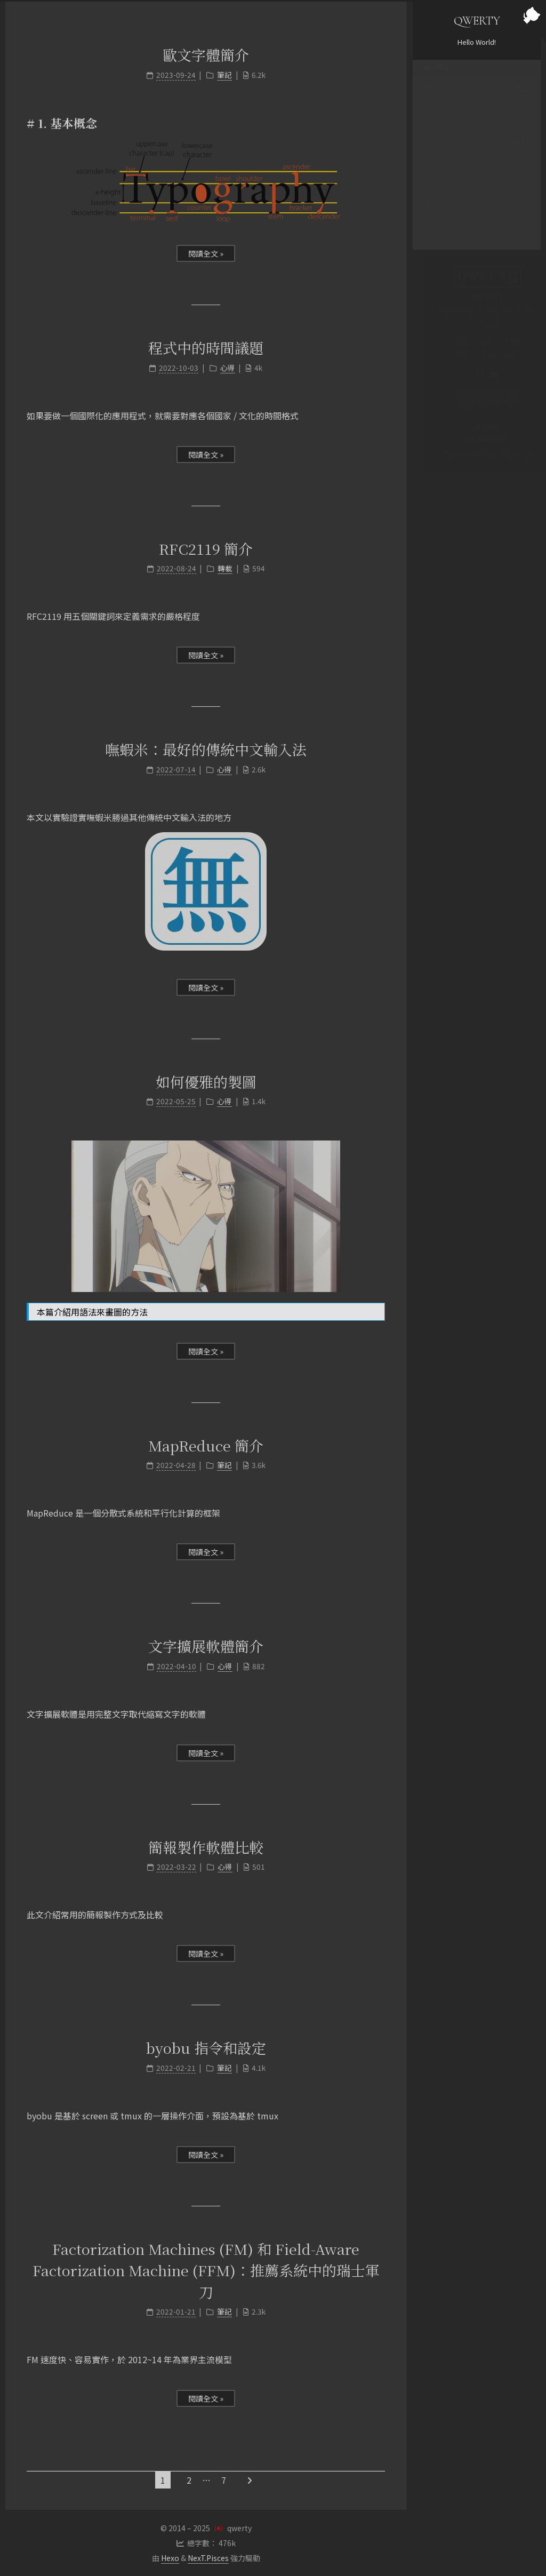 The image size is (546, 2576). I want to click on My Main Page, so click(476, 439).